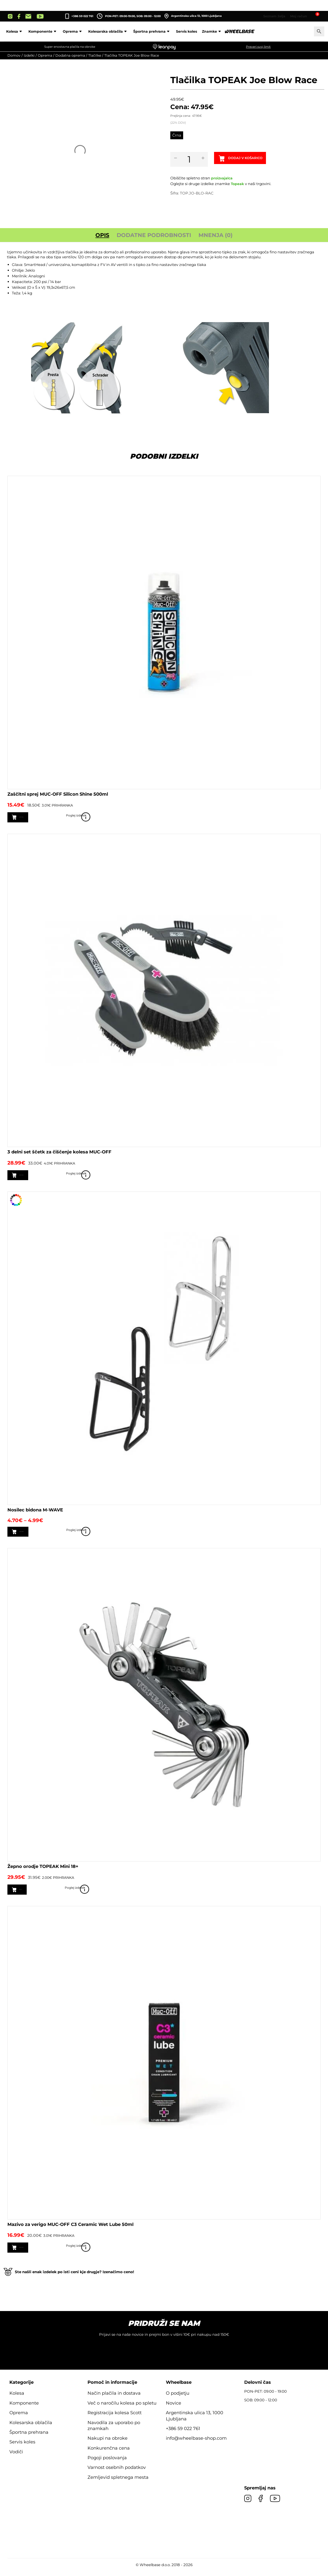 The image size is (328, 2576). What do you see at coordinates (192, 16) in the screenshot?
I see `Argentinska ulica 13, 1000 Ljubljana` at bounding box center [192, 16].